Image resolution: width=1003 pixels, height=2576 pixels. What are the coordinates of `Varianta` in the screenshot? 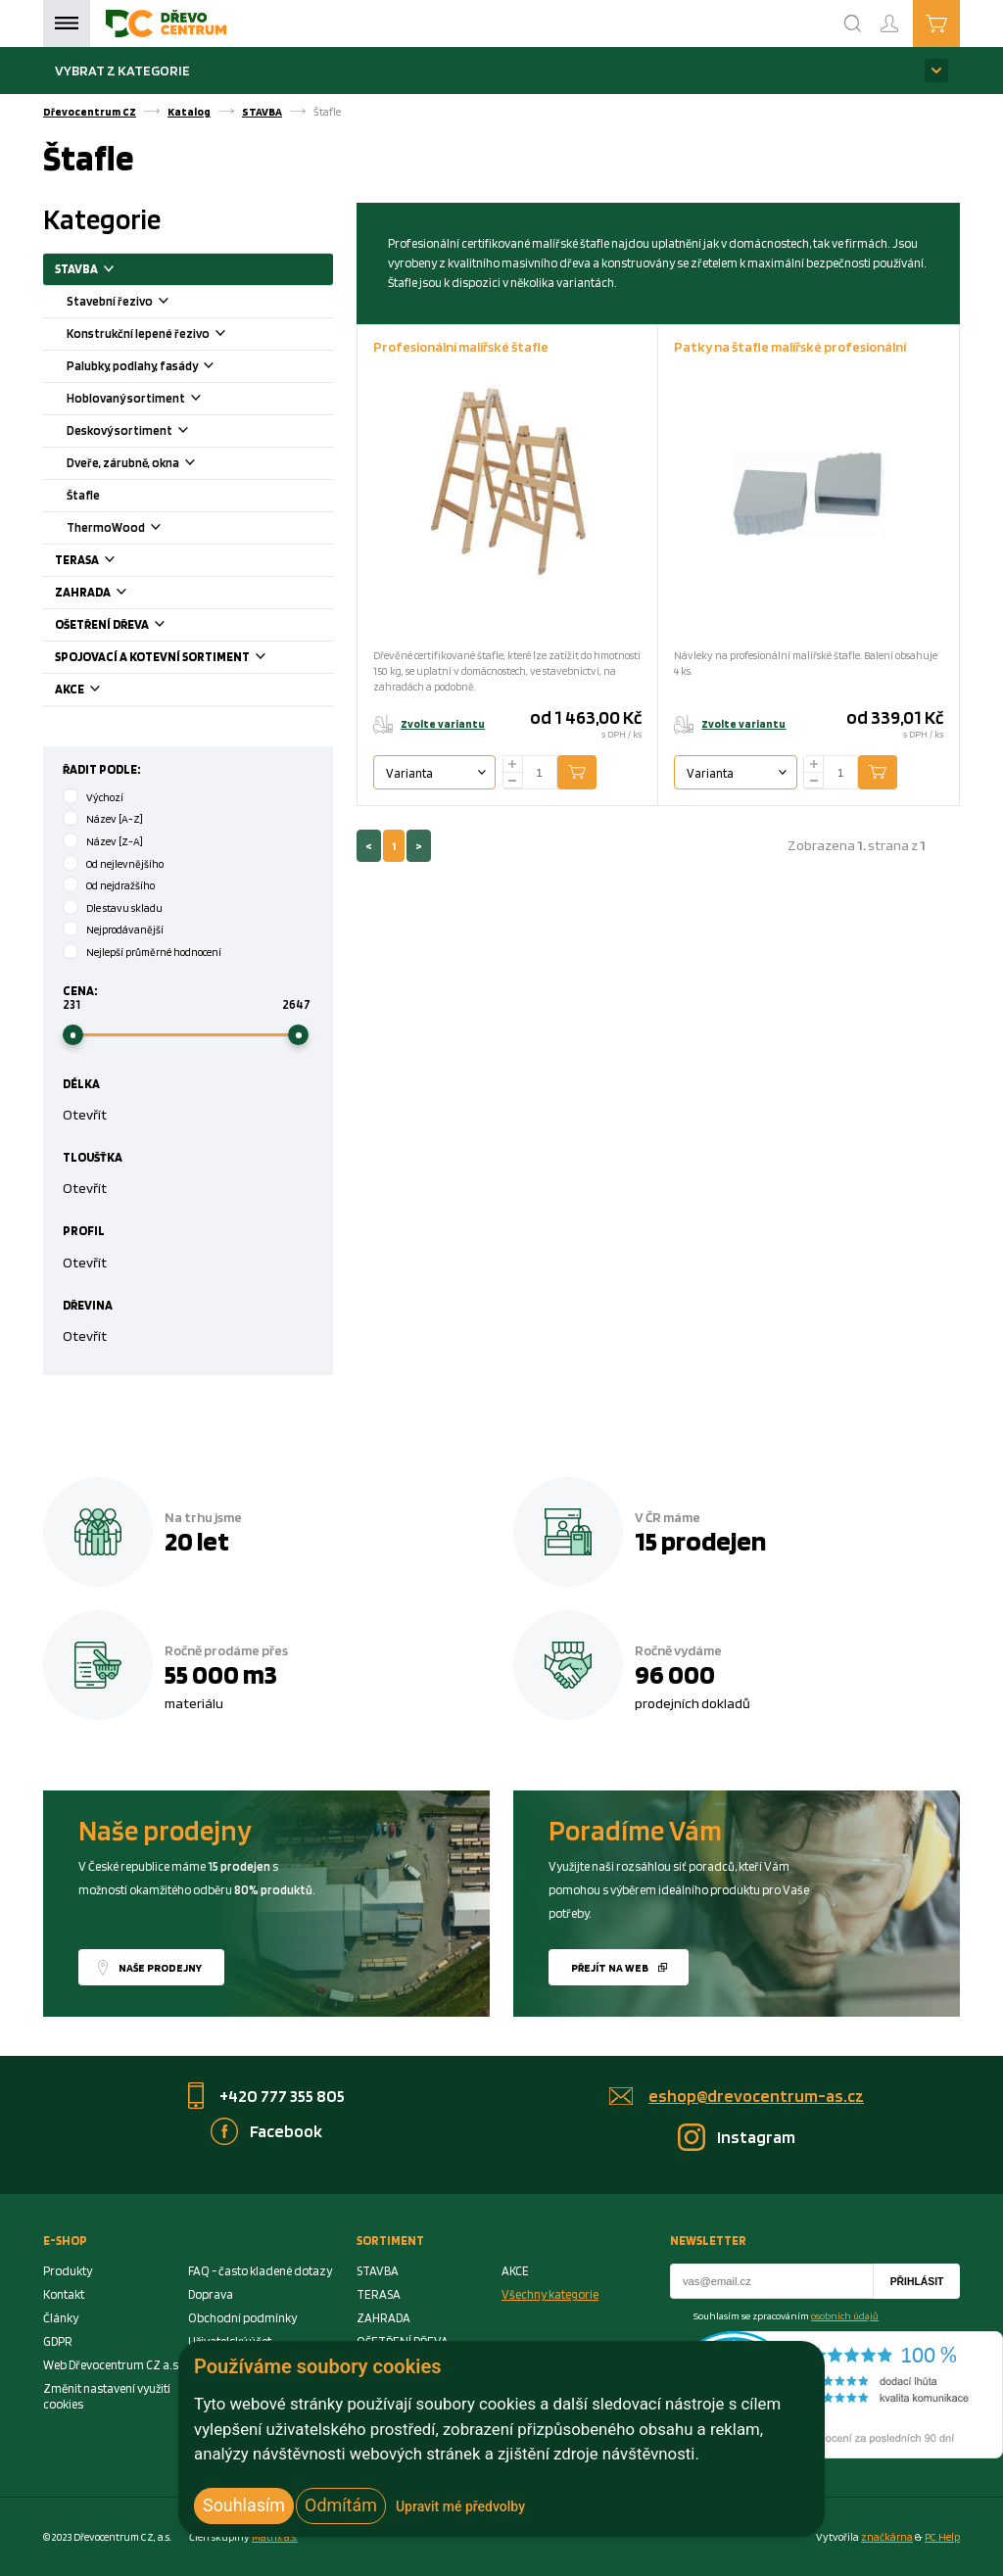 It's located at (409, 773).